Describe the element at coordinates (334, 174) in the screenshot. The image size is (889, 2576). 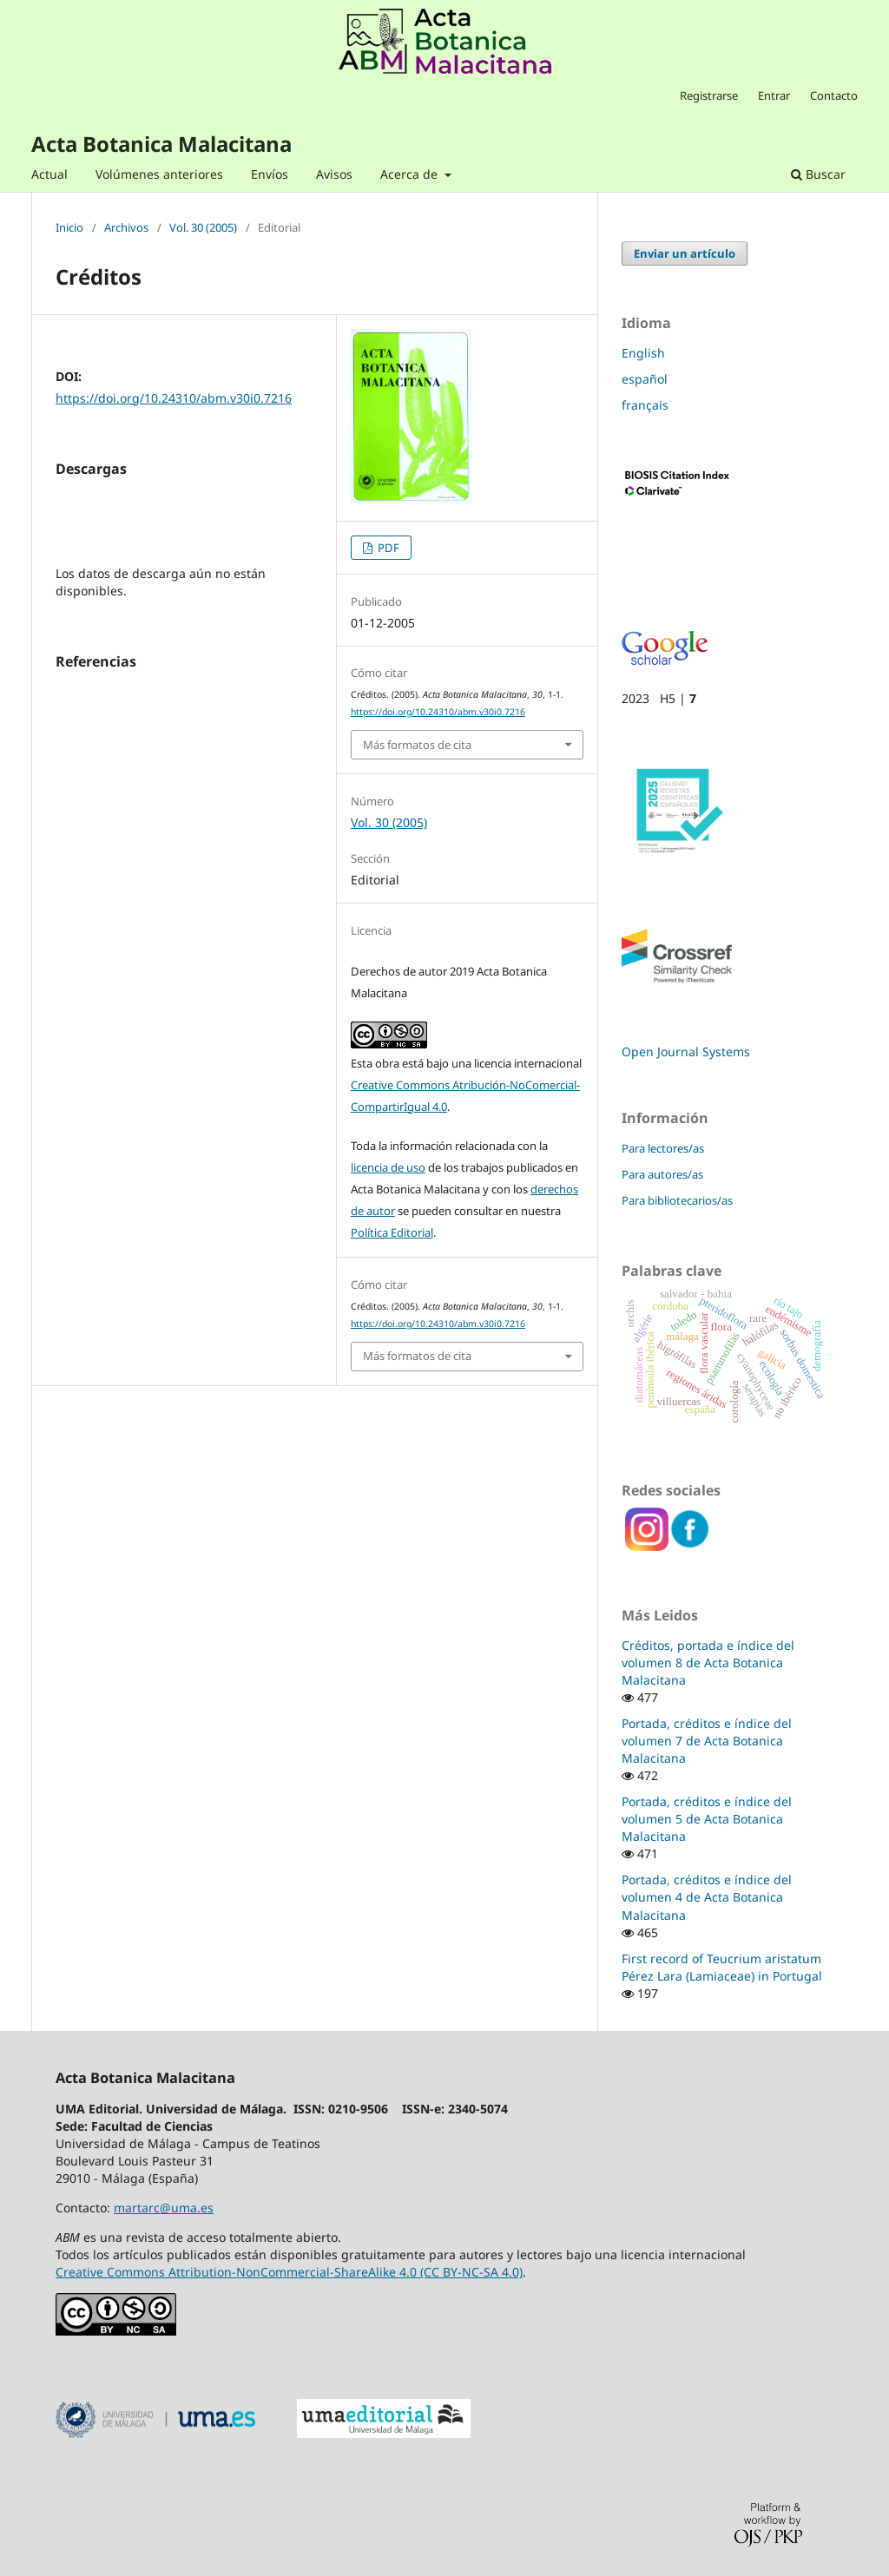
I see `Avisos` at that location.